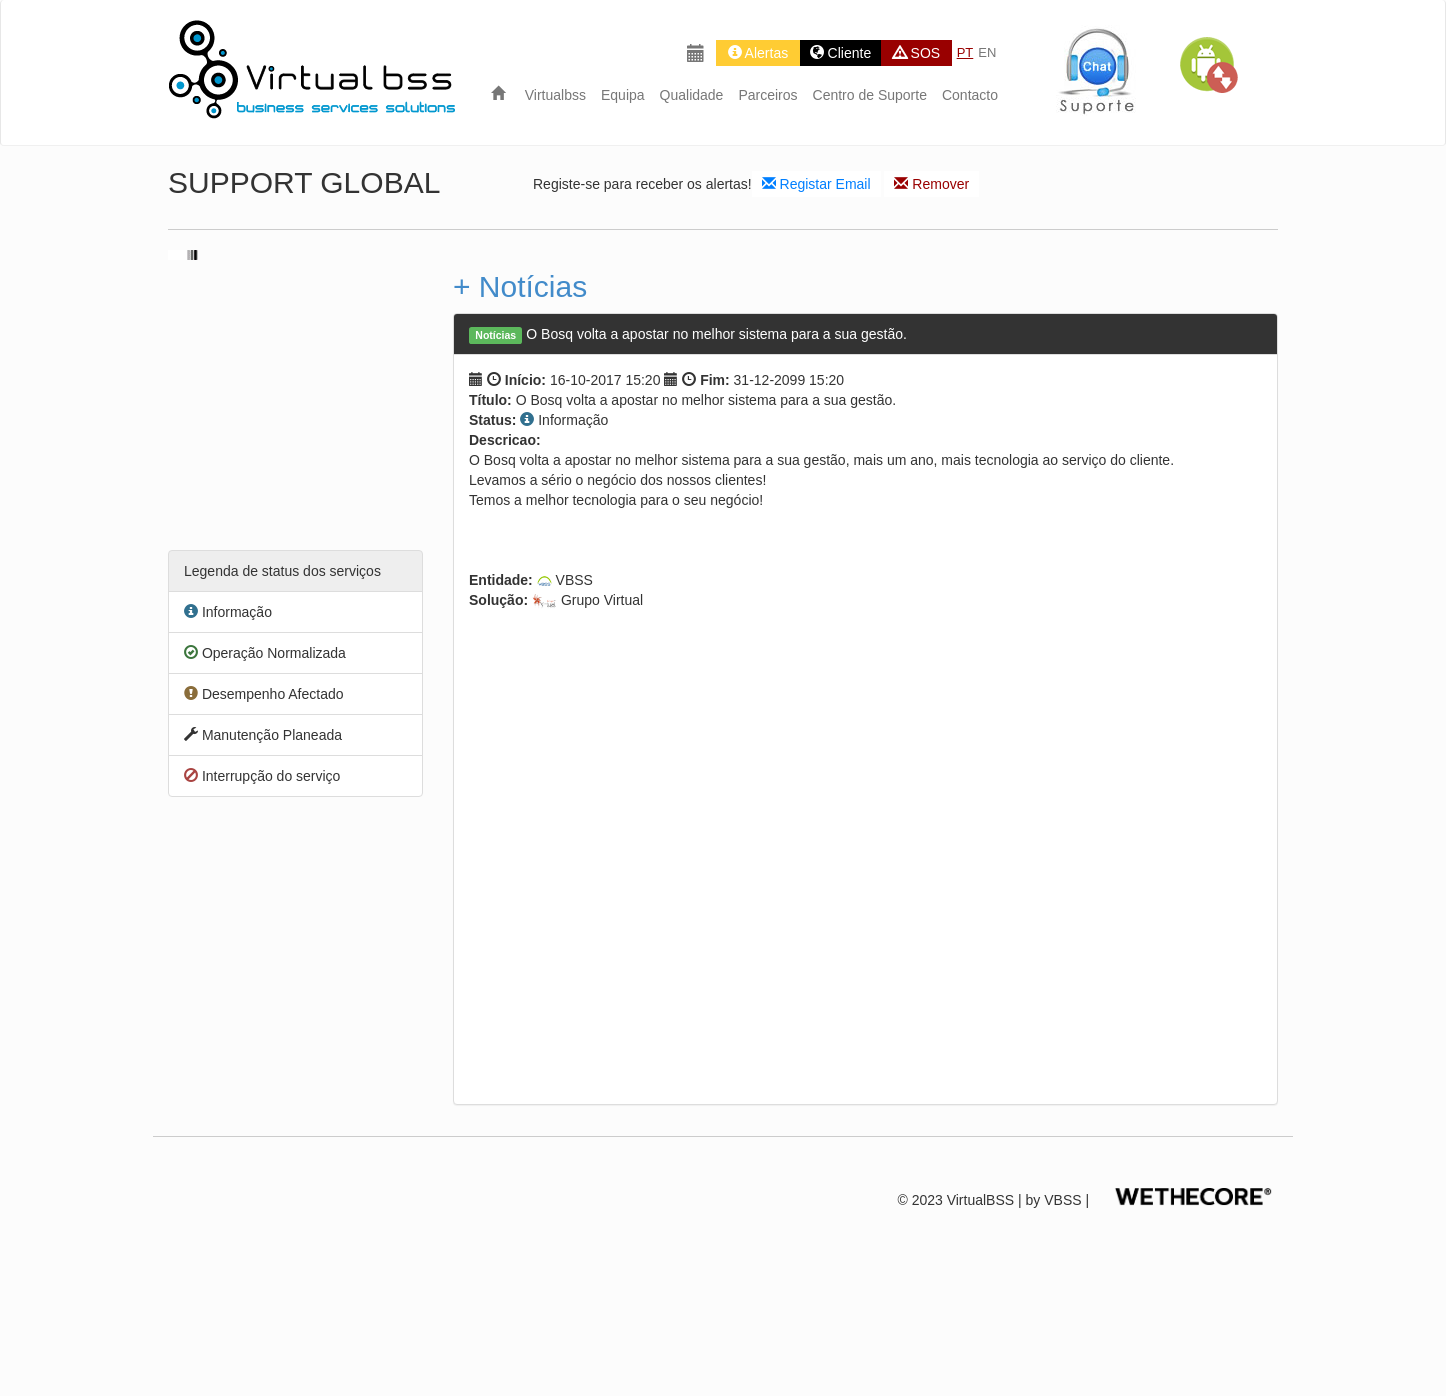 This screenshot has height=1396, width=1446. What do you see at coordinates (758, 53) in the screenshot?
I see `Alertas` at bounding box center [758, 53].